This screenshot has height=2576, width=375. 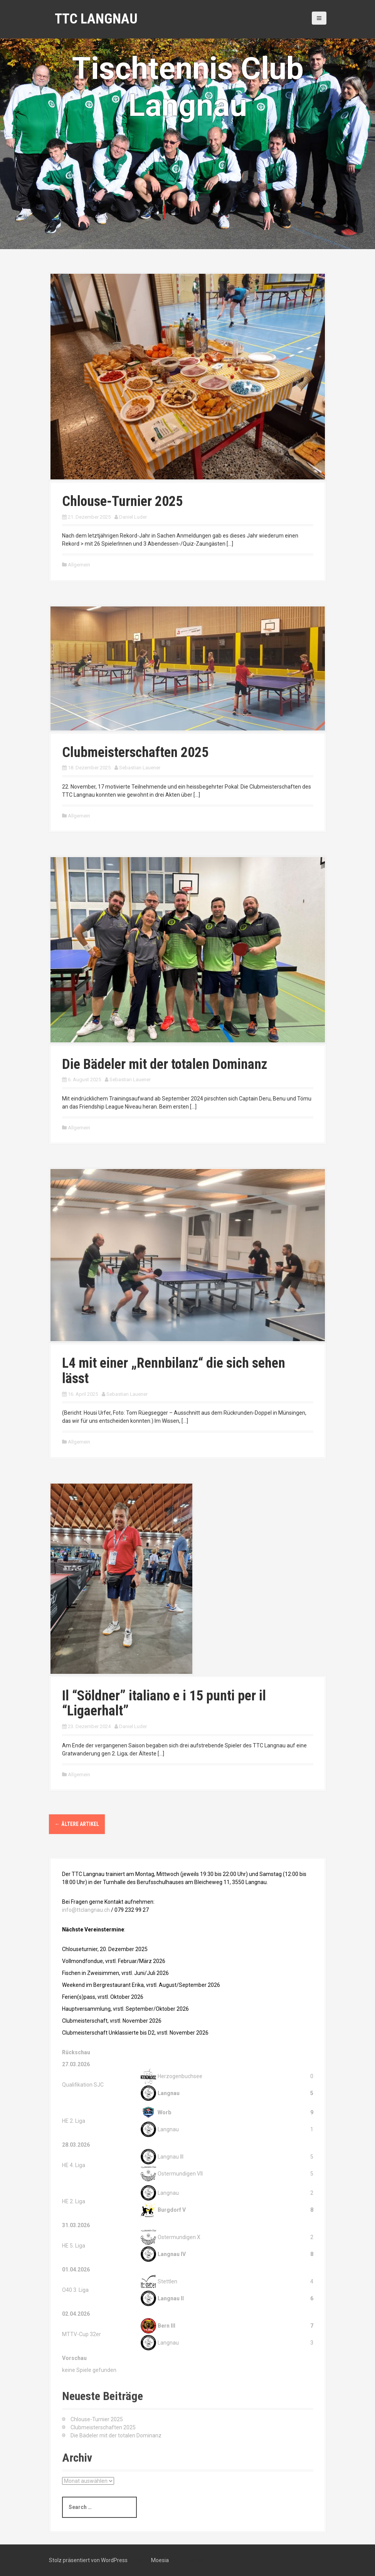 What do you see at coordinates (88, 2560) in the screenshot?
I see `Stolz präsentiert von WordPress` at bounding box center [88, 2560].